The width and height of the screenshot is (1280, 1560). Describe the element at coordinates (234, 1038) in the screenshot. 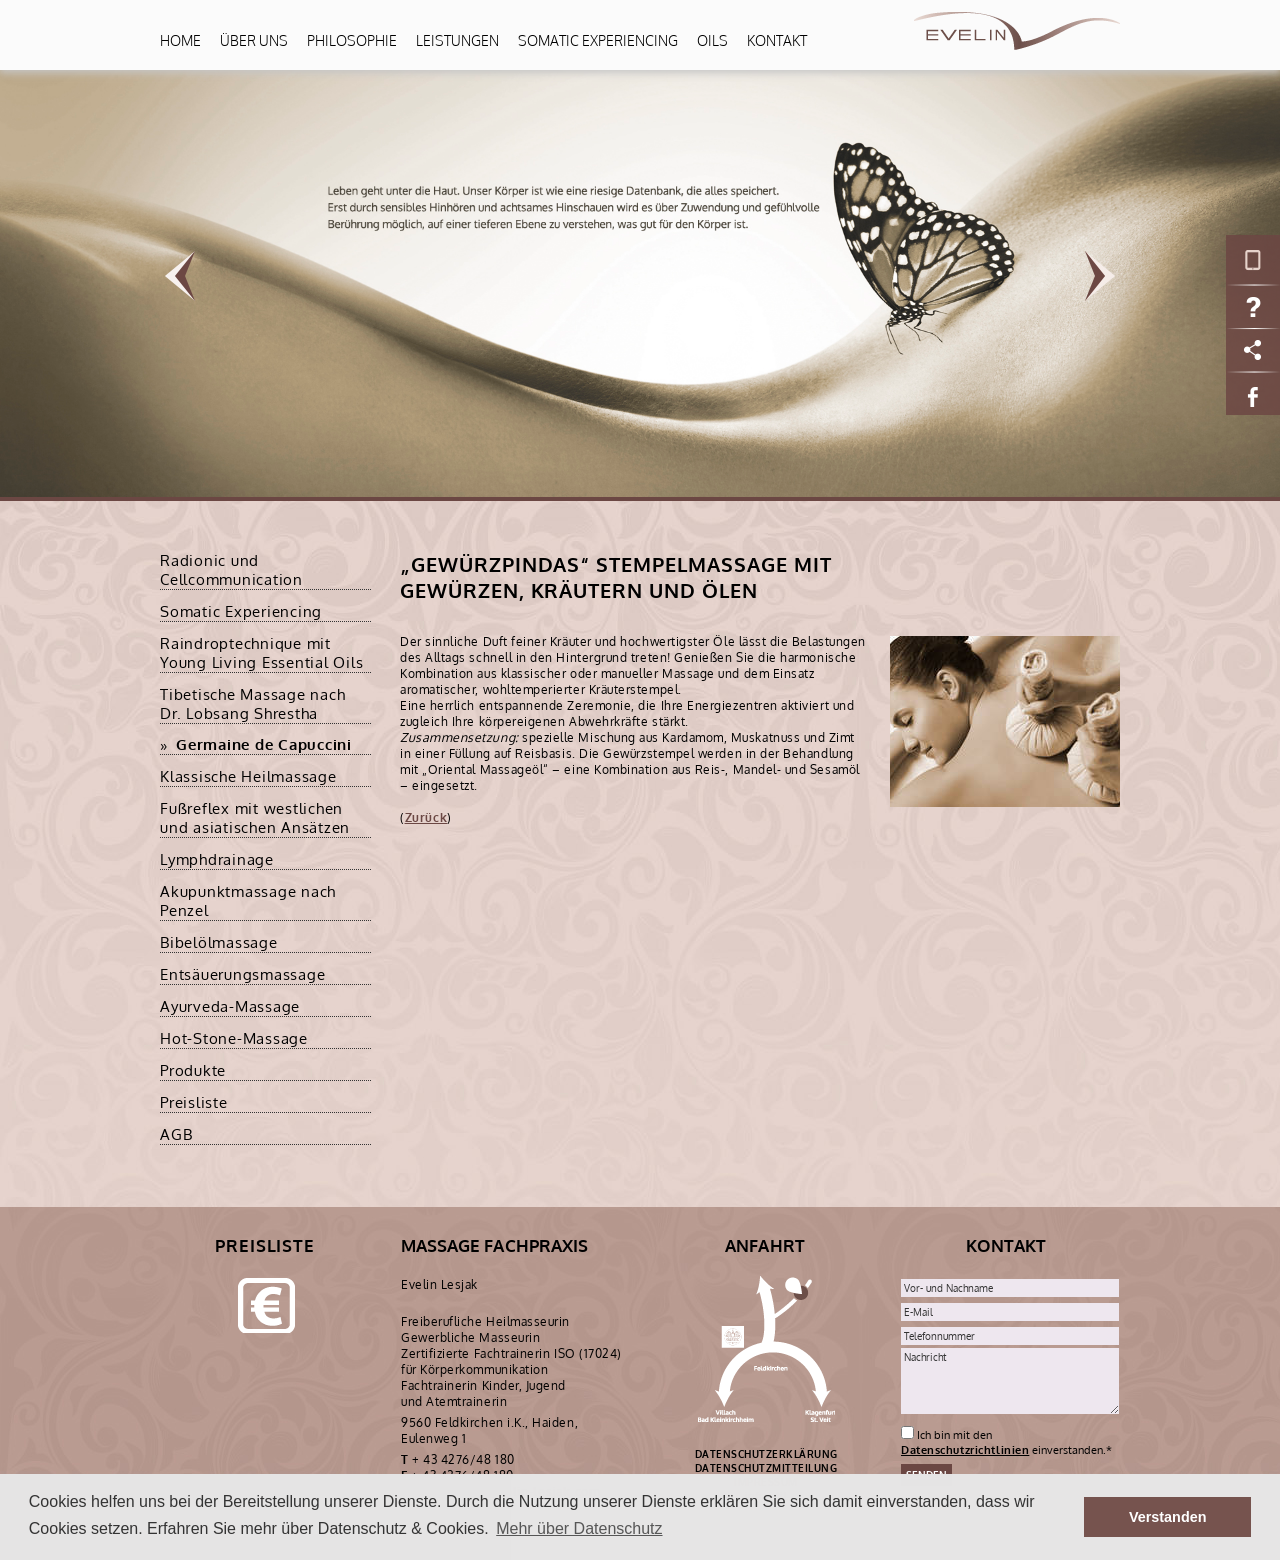

I see `Hot-Stone-Massage` at that location.